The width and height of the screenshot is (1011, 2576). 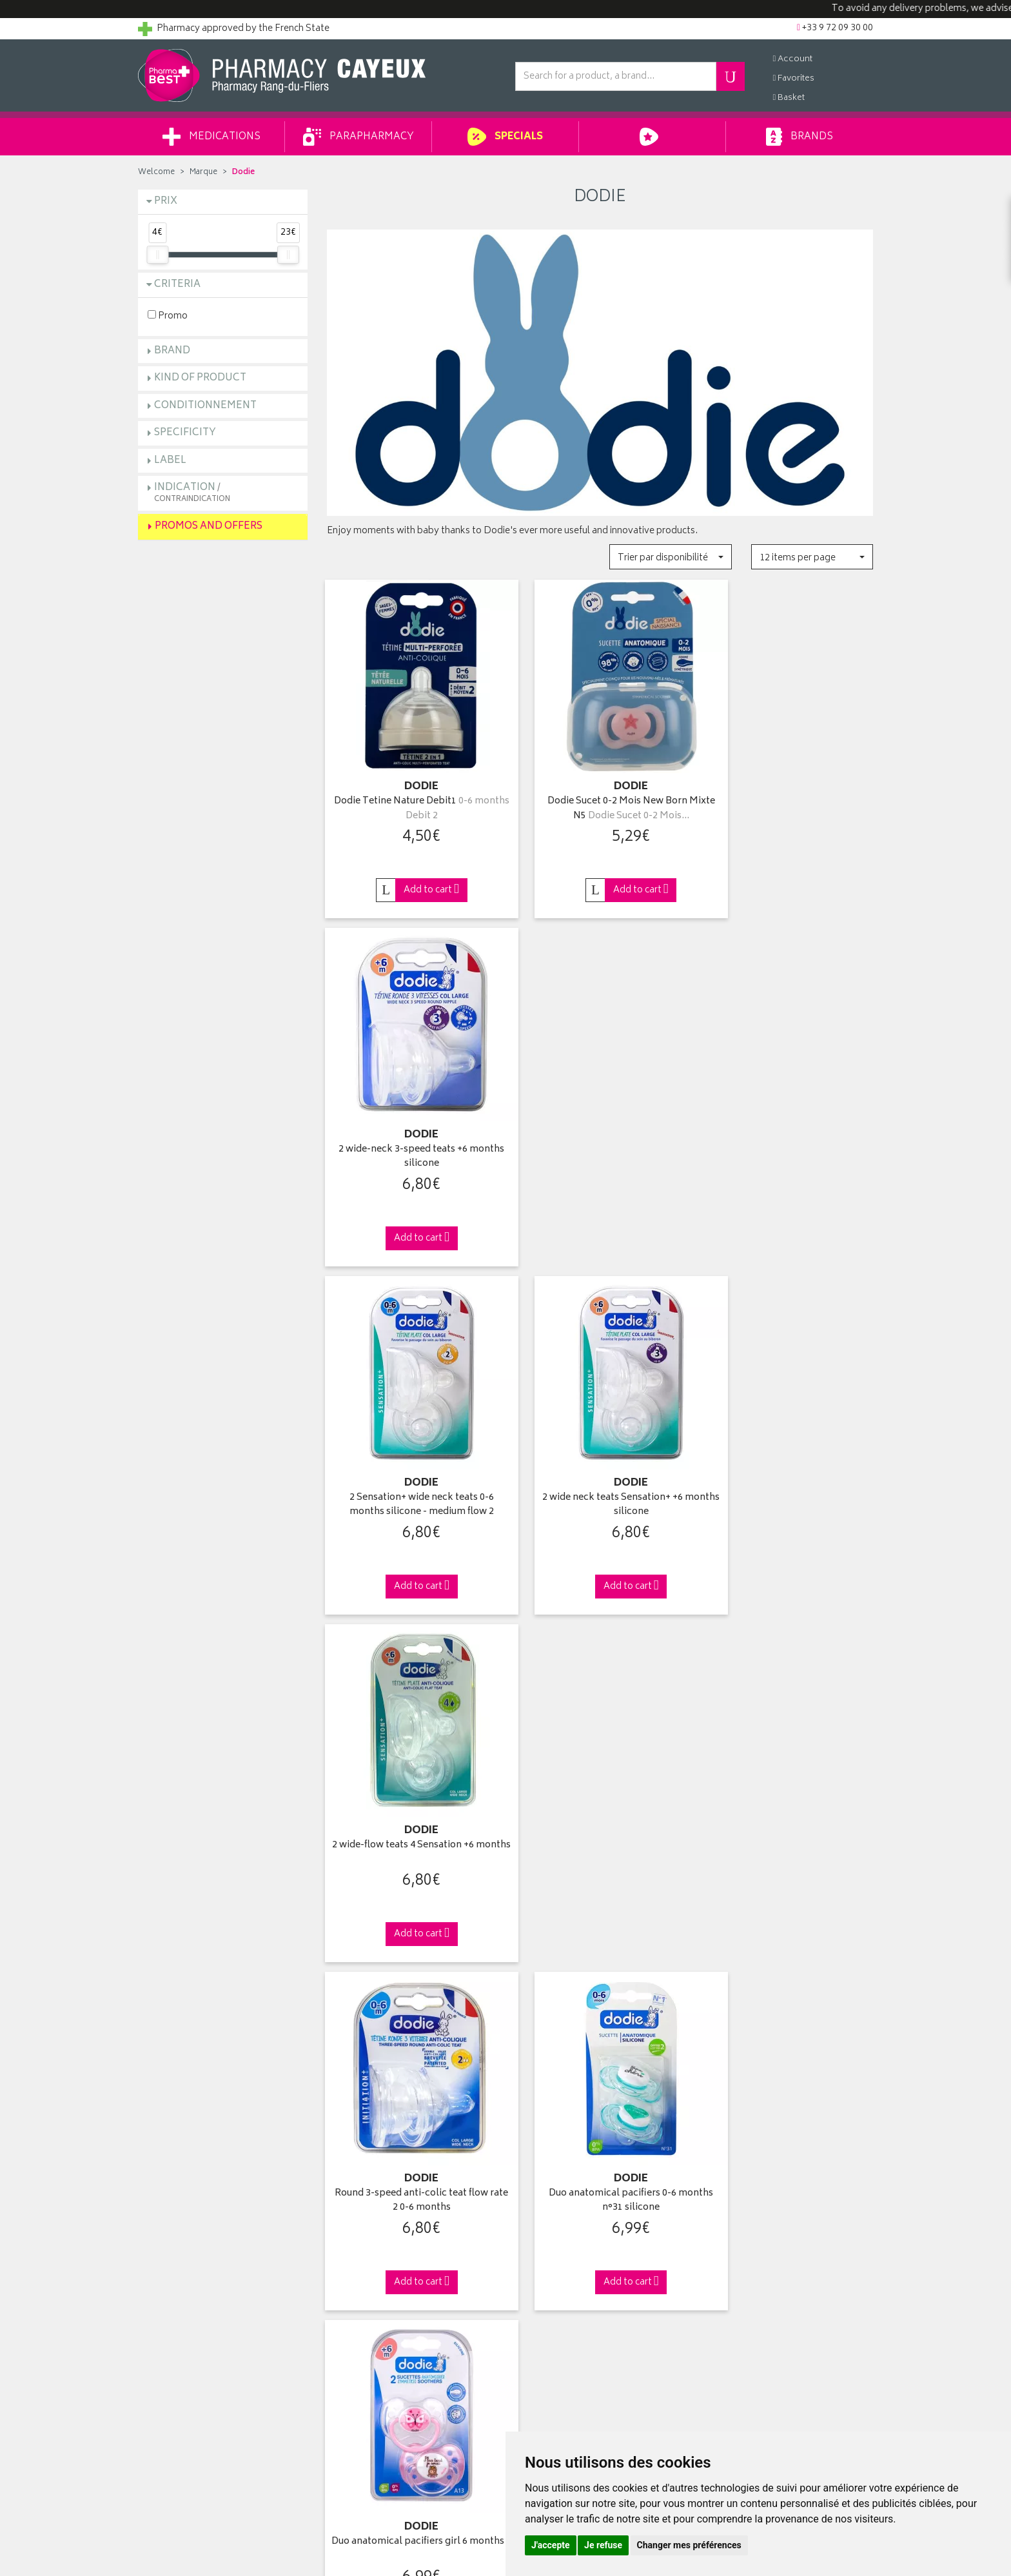 I want to click on Round 3-speed anti-colic teat flow rate 2 0-6 months, so click(x=411, y=1436).